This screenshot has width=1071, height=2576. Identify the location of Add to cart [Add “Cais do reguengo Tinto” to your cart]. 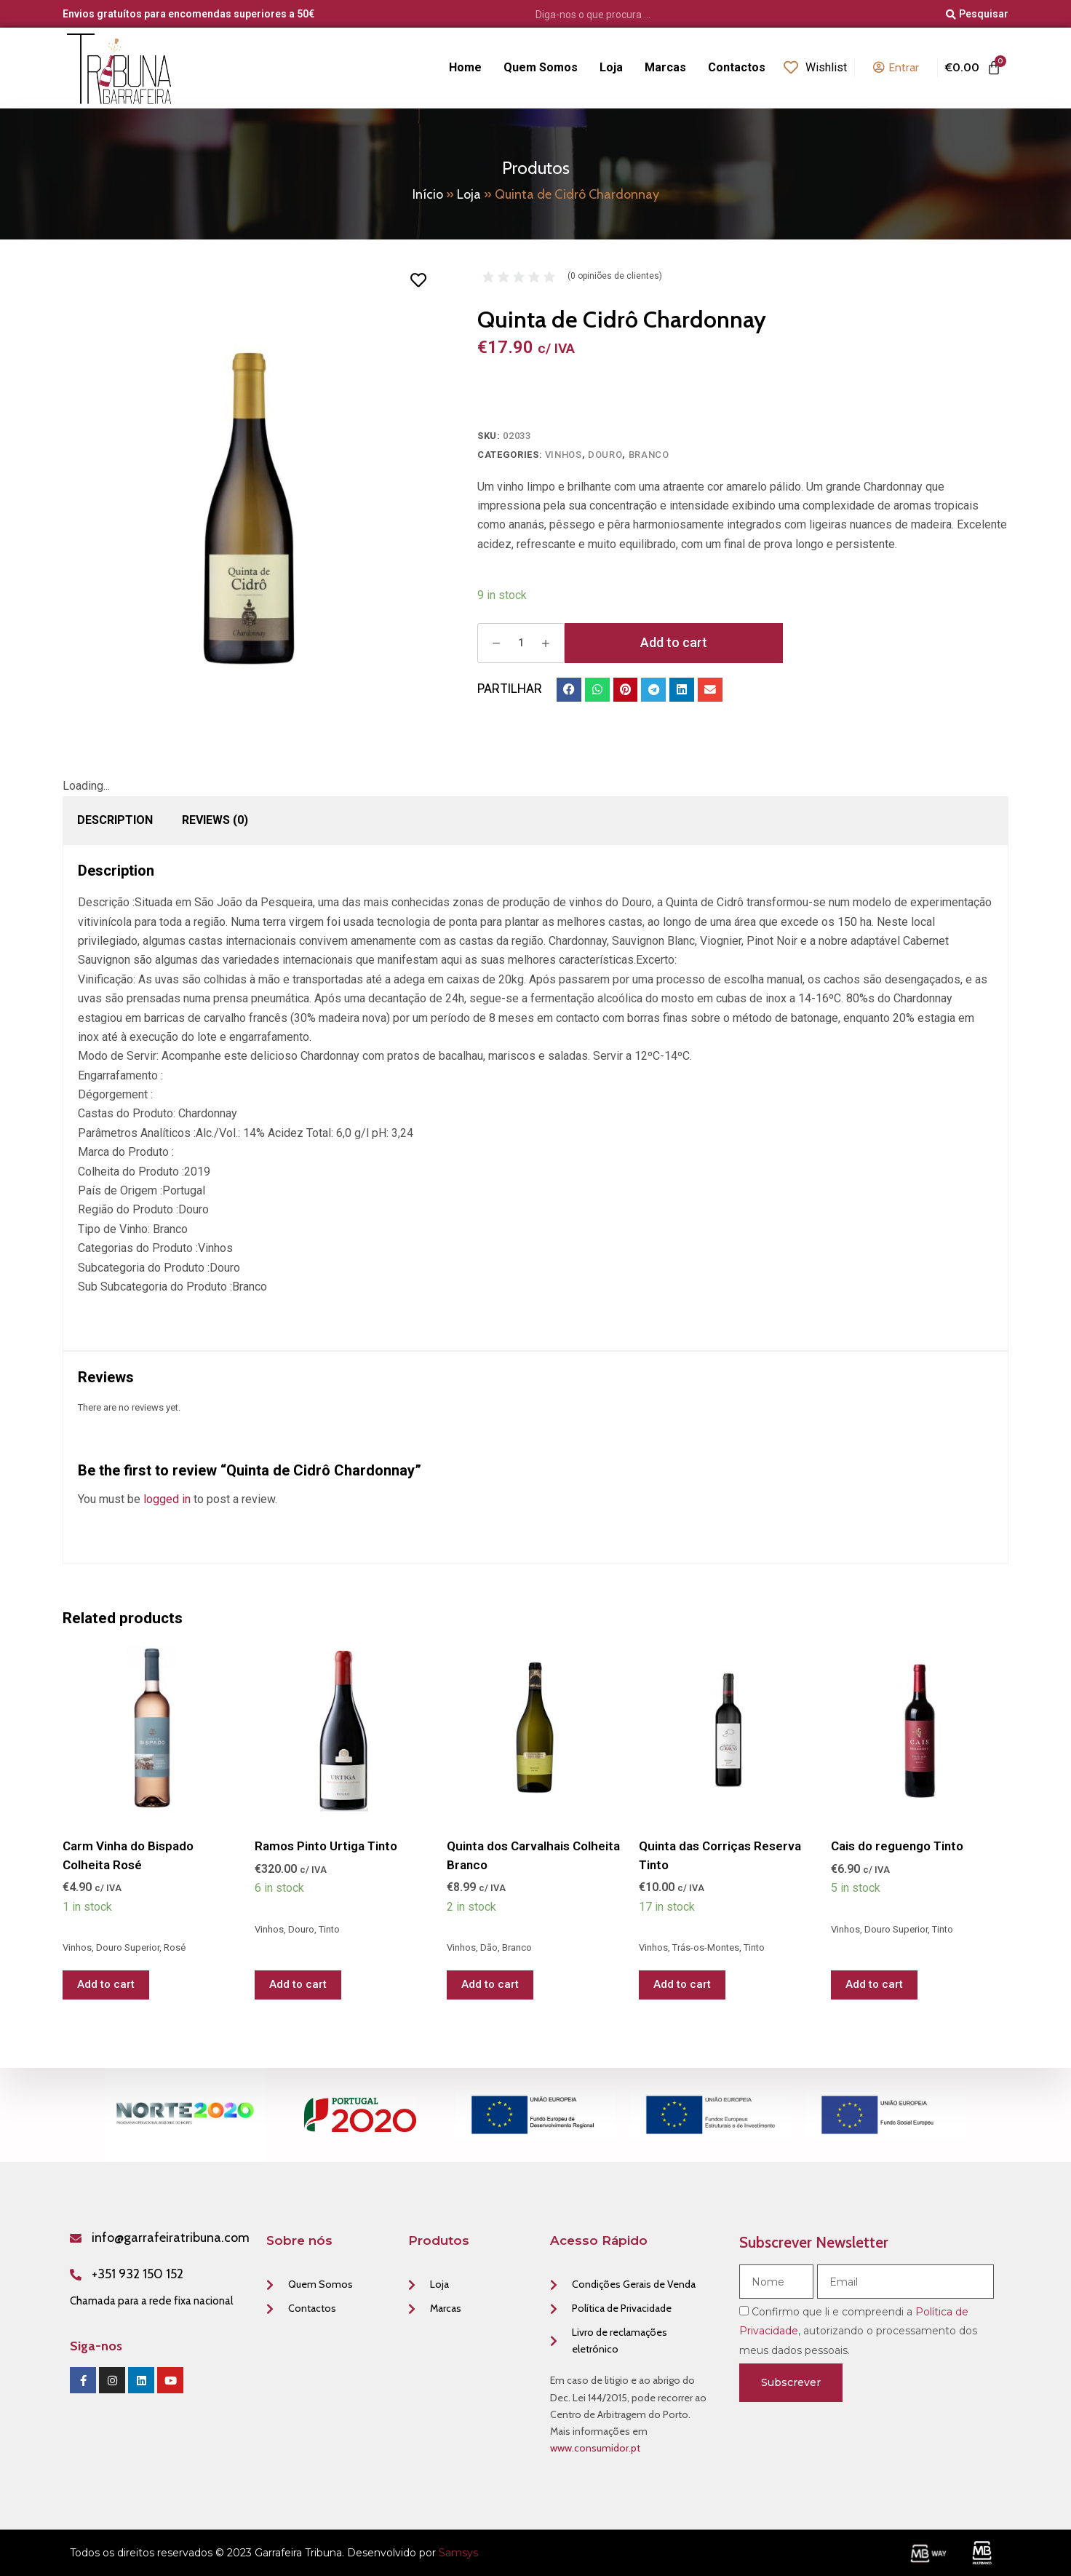
(874, 1984).